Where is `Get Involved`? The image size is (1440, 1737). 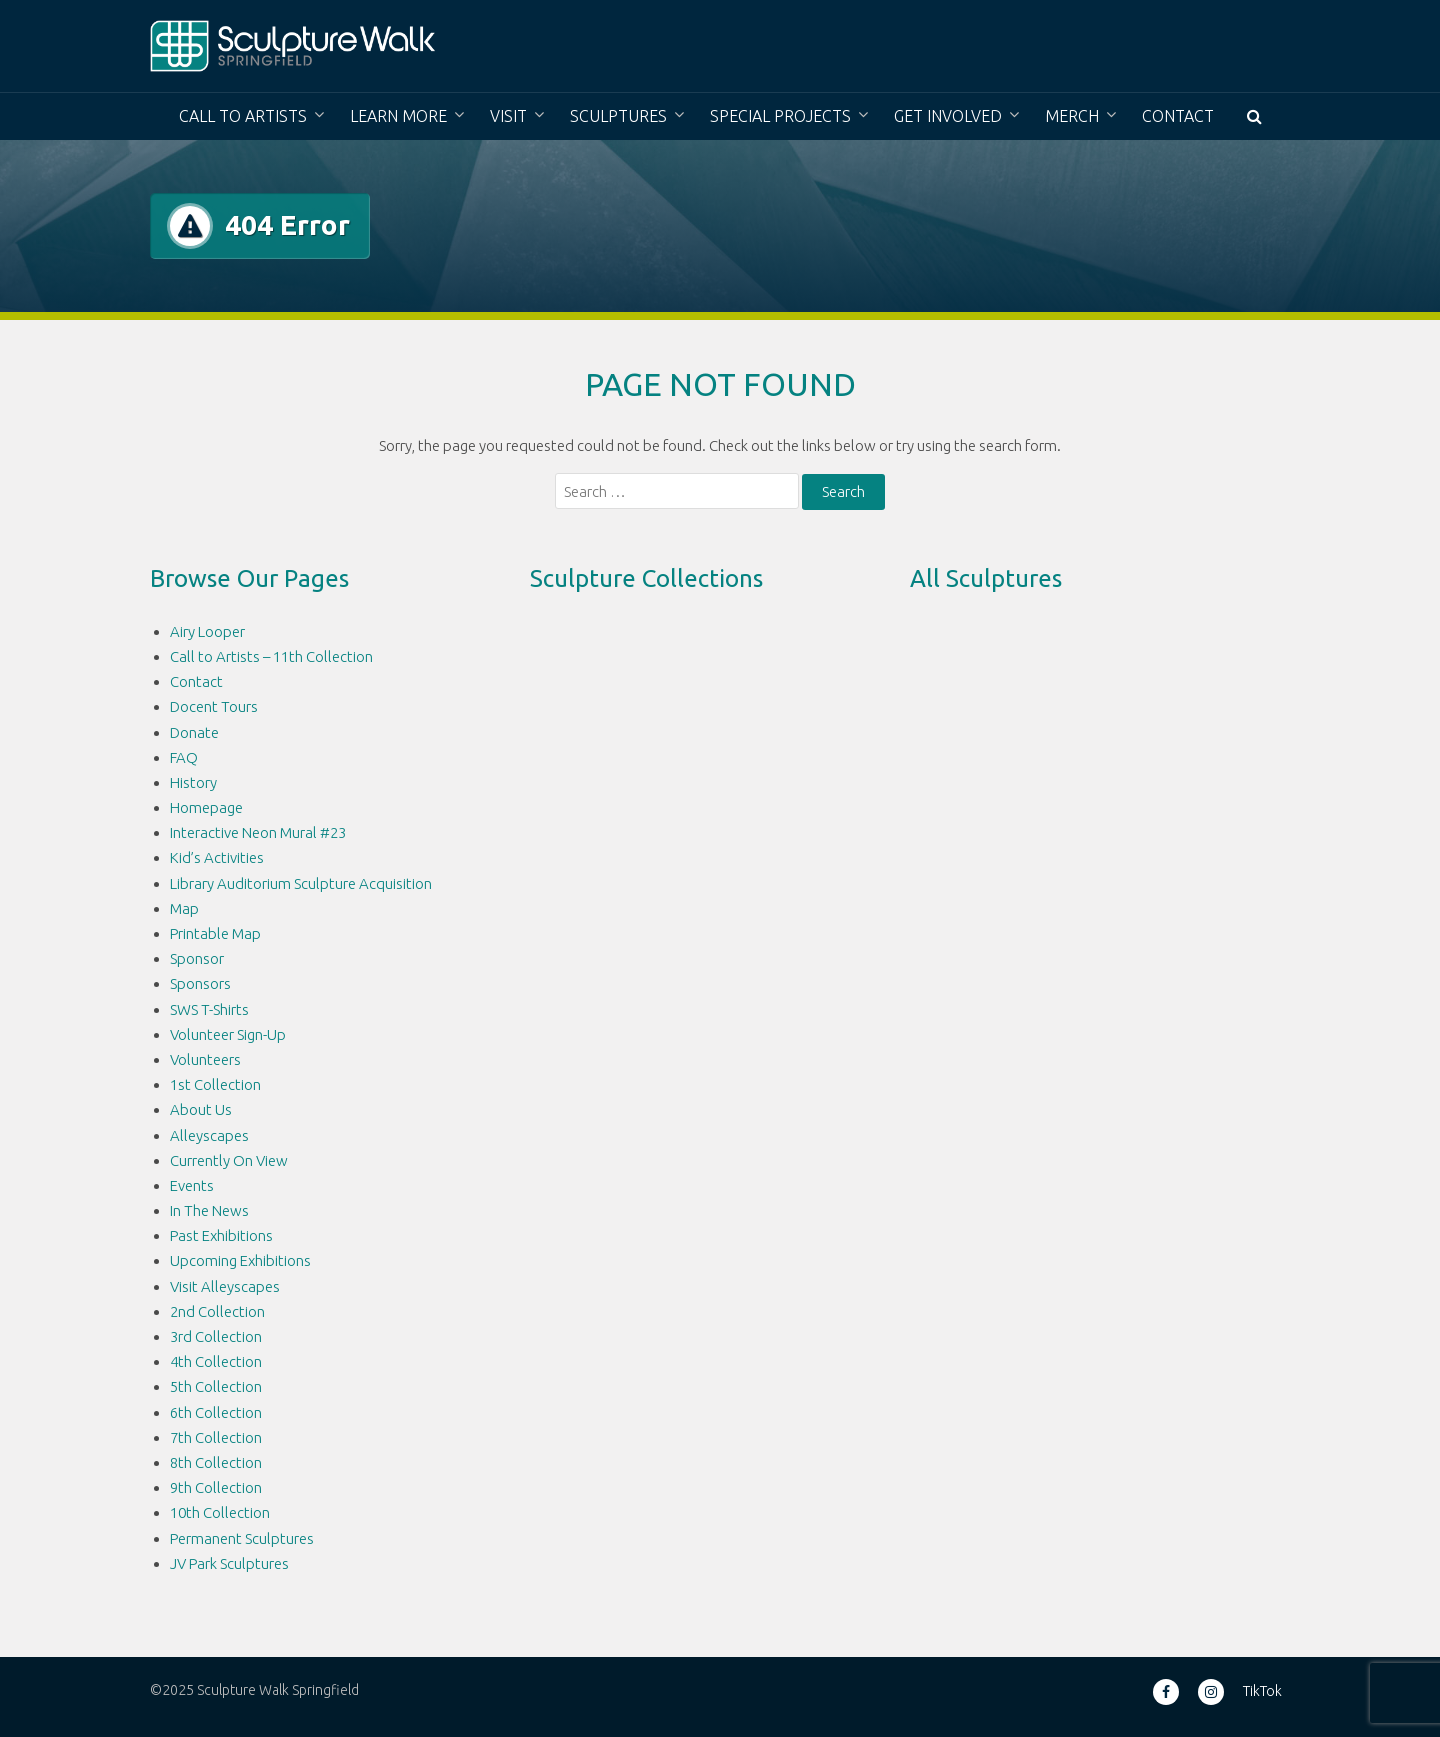
Get Involved is located at coordinates (948, 116).